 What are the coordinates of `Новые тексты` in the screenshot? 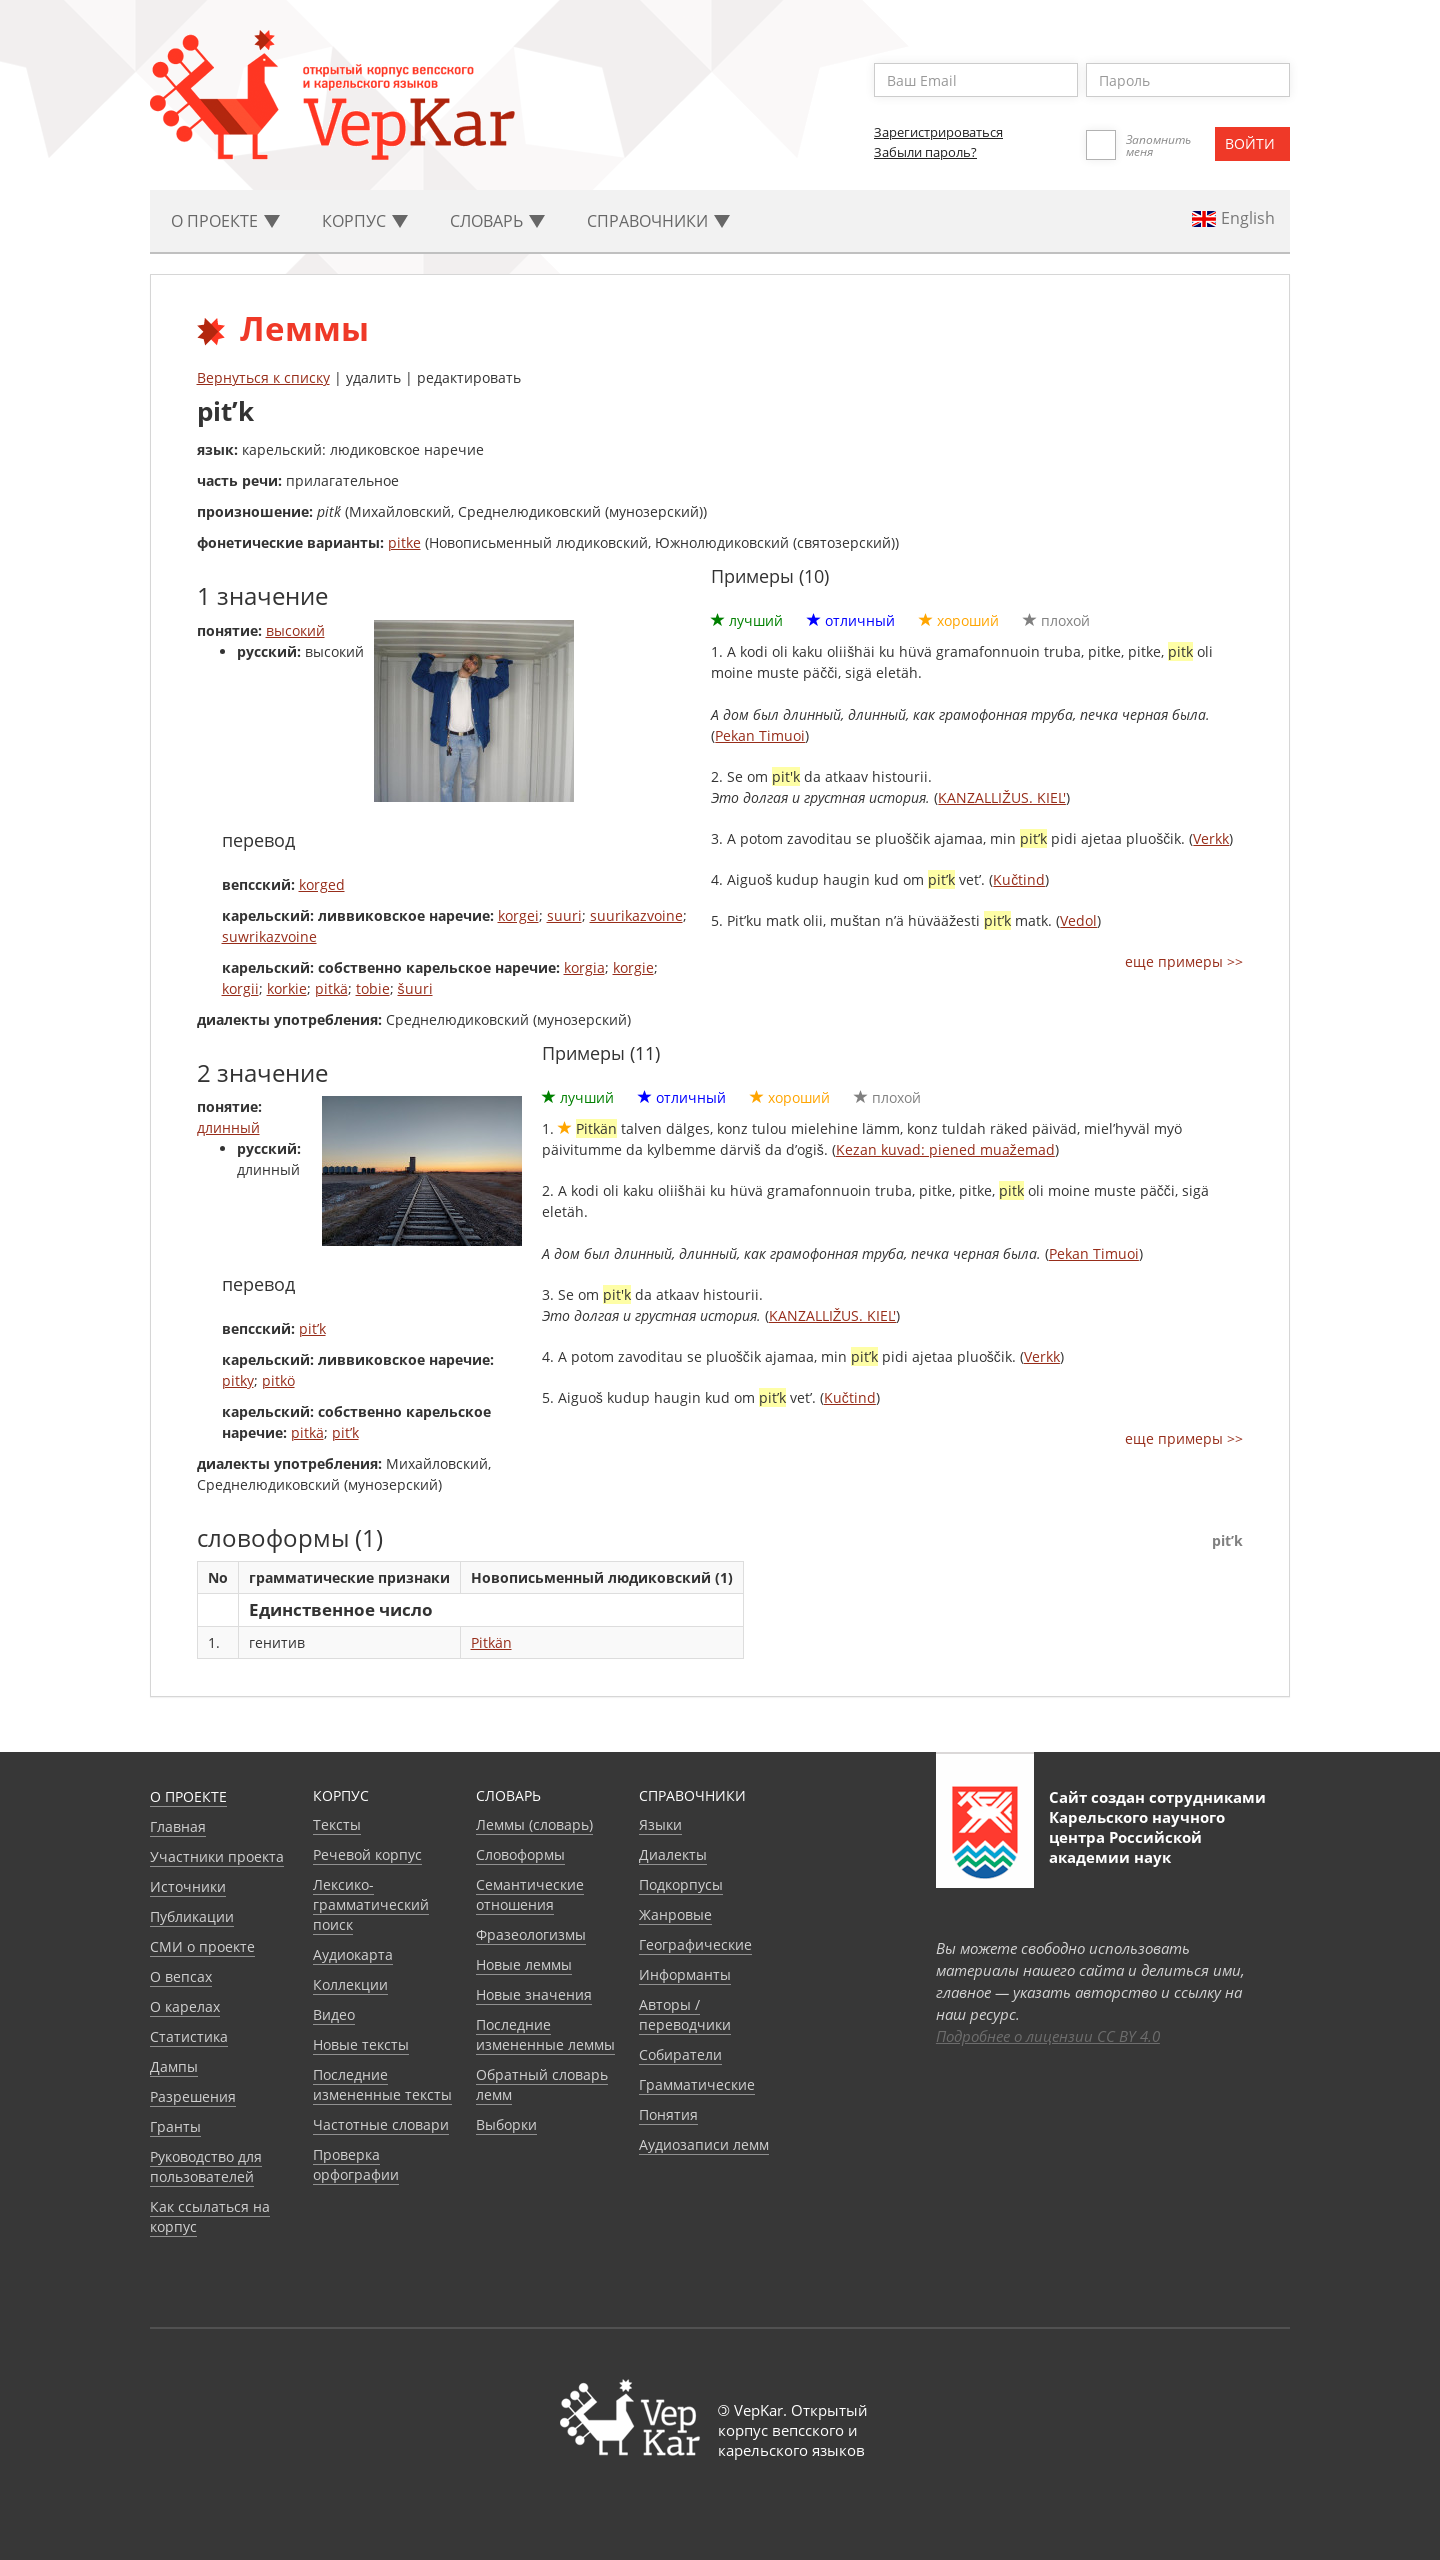 It's located at (361, 2044).